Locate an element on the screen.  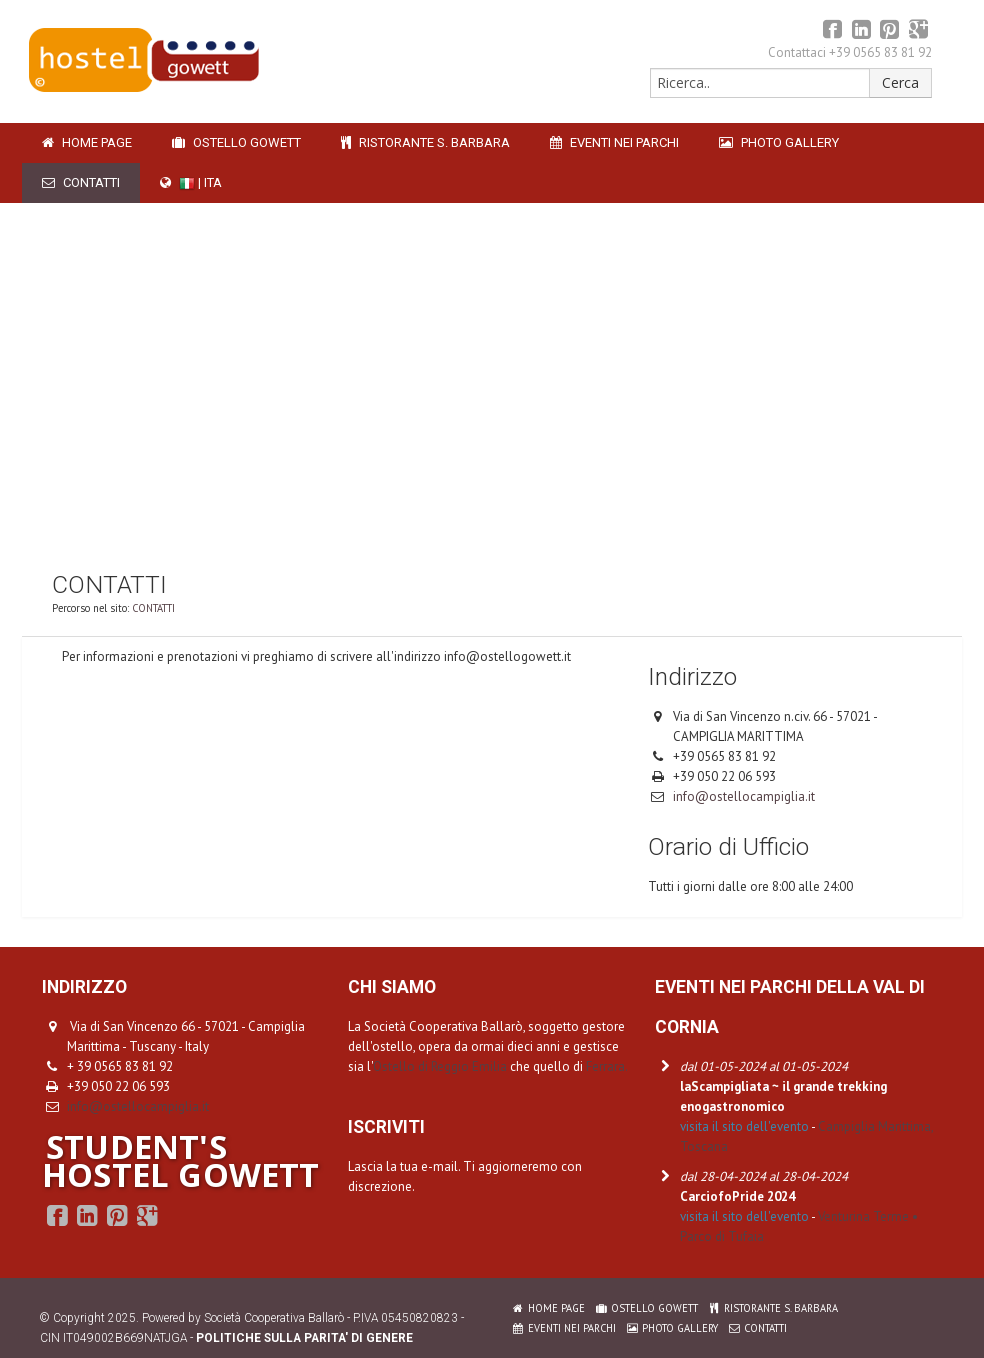
OSTELLO GOWETT is located at coordinates (236, 142).